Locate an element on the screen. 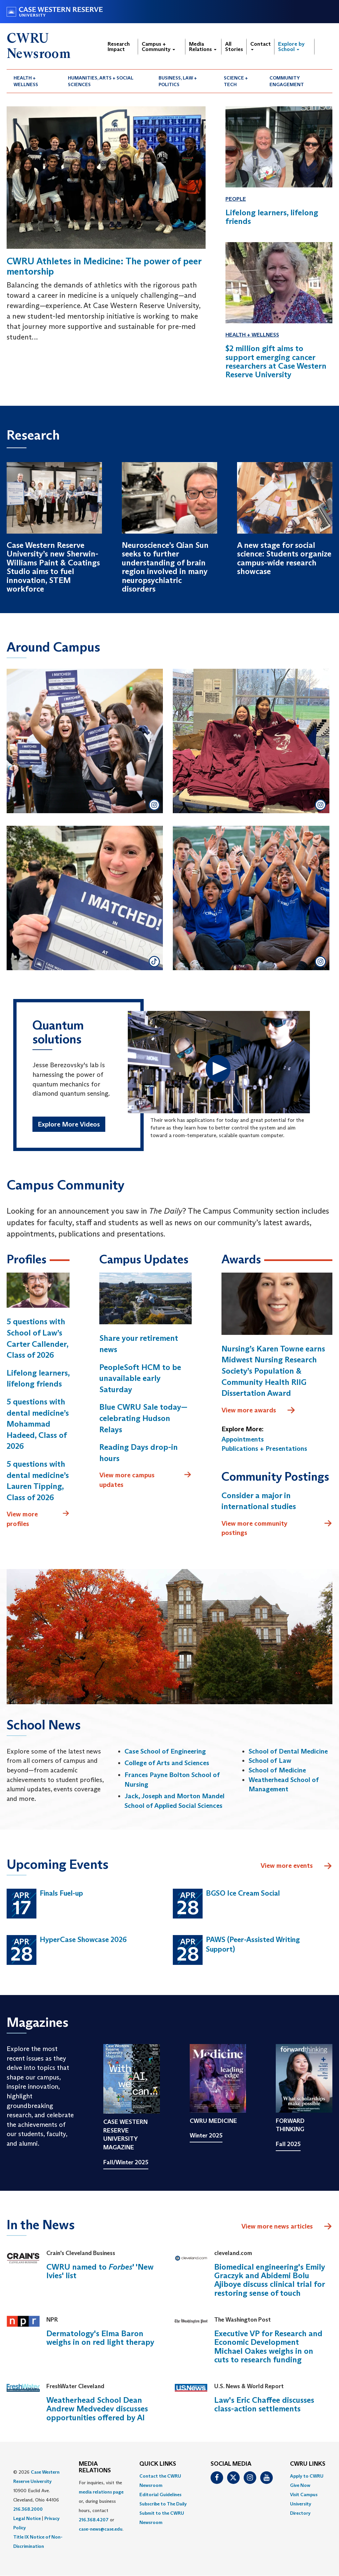  CWRU named to ' 'New Ivies' list is located at coordinates (100, 2271).